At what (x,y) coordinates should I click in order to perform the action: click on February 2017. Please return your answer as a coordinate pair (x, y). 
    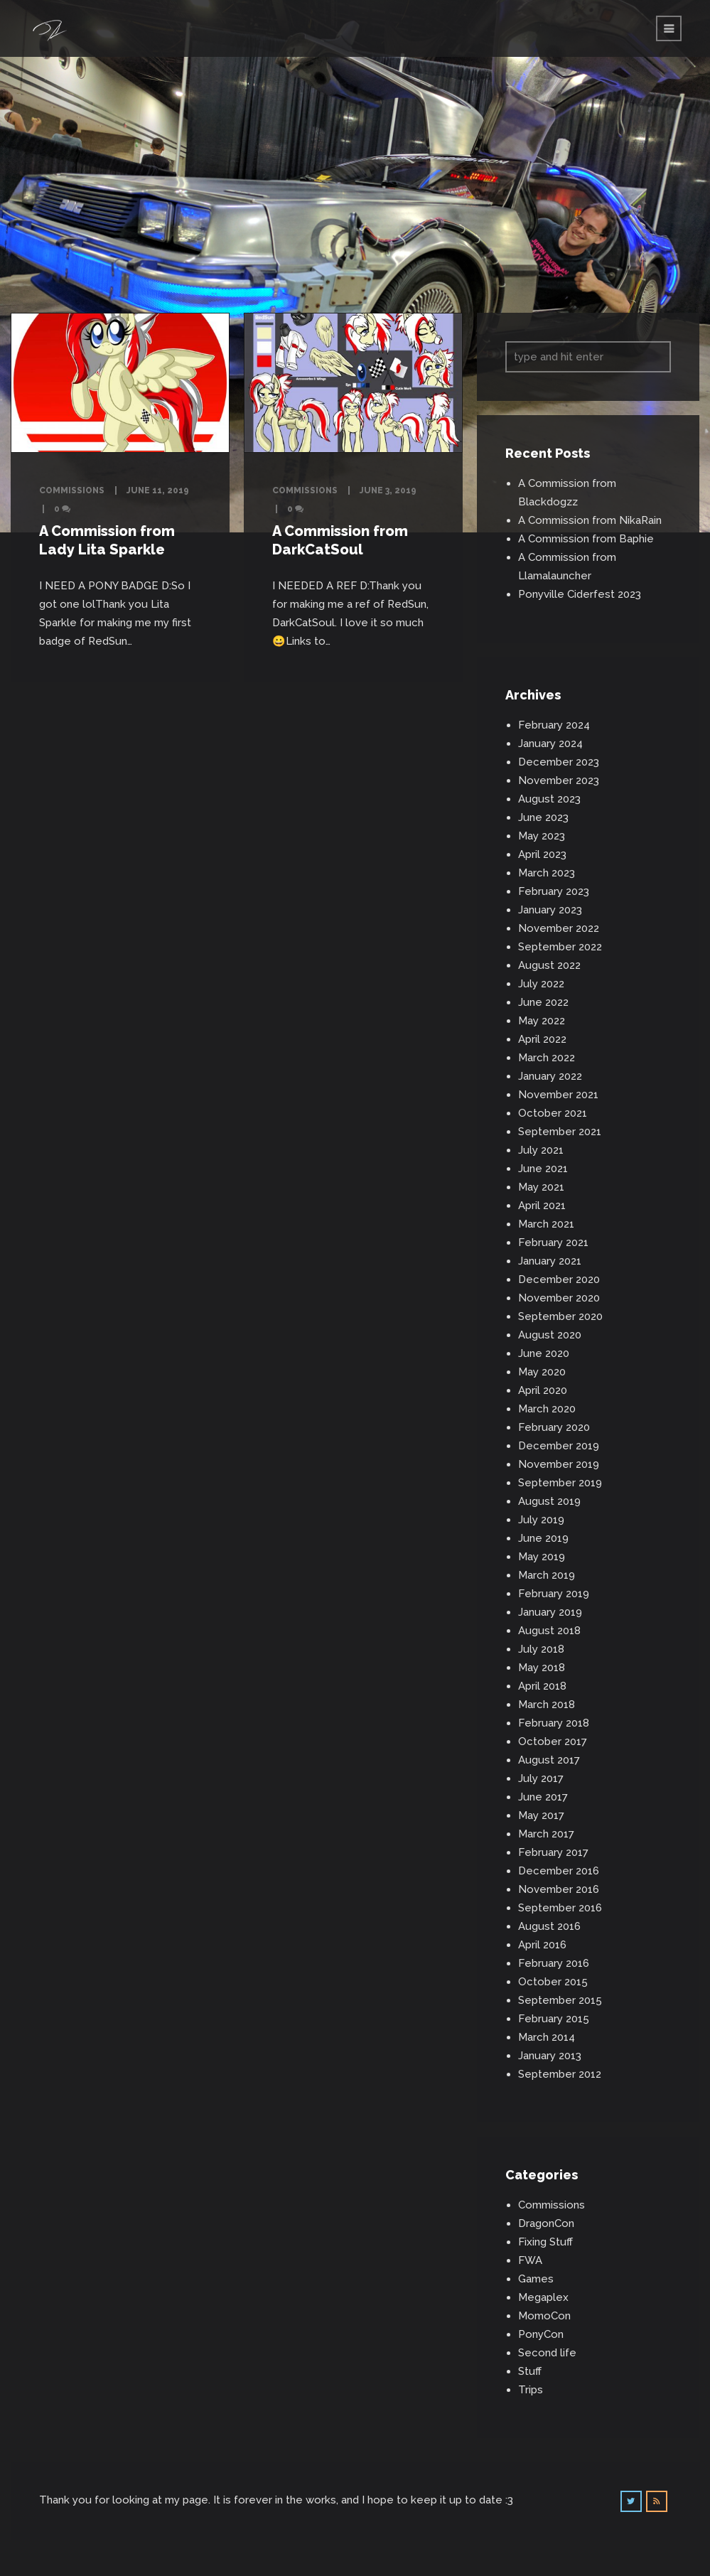
    Looking at the image, I should click on (553, 1852).